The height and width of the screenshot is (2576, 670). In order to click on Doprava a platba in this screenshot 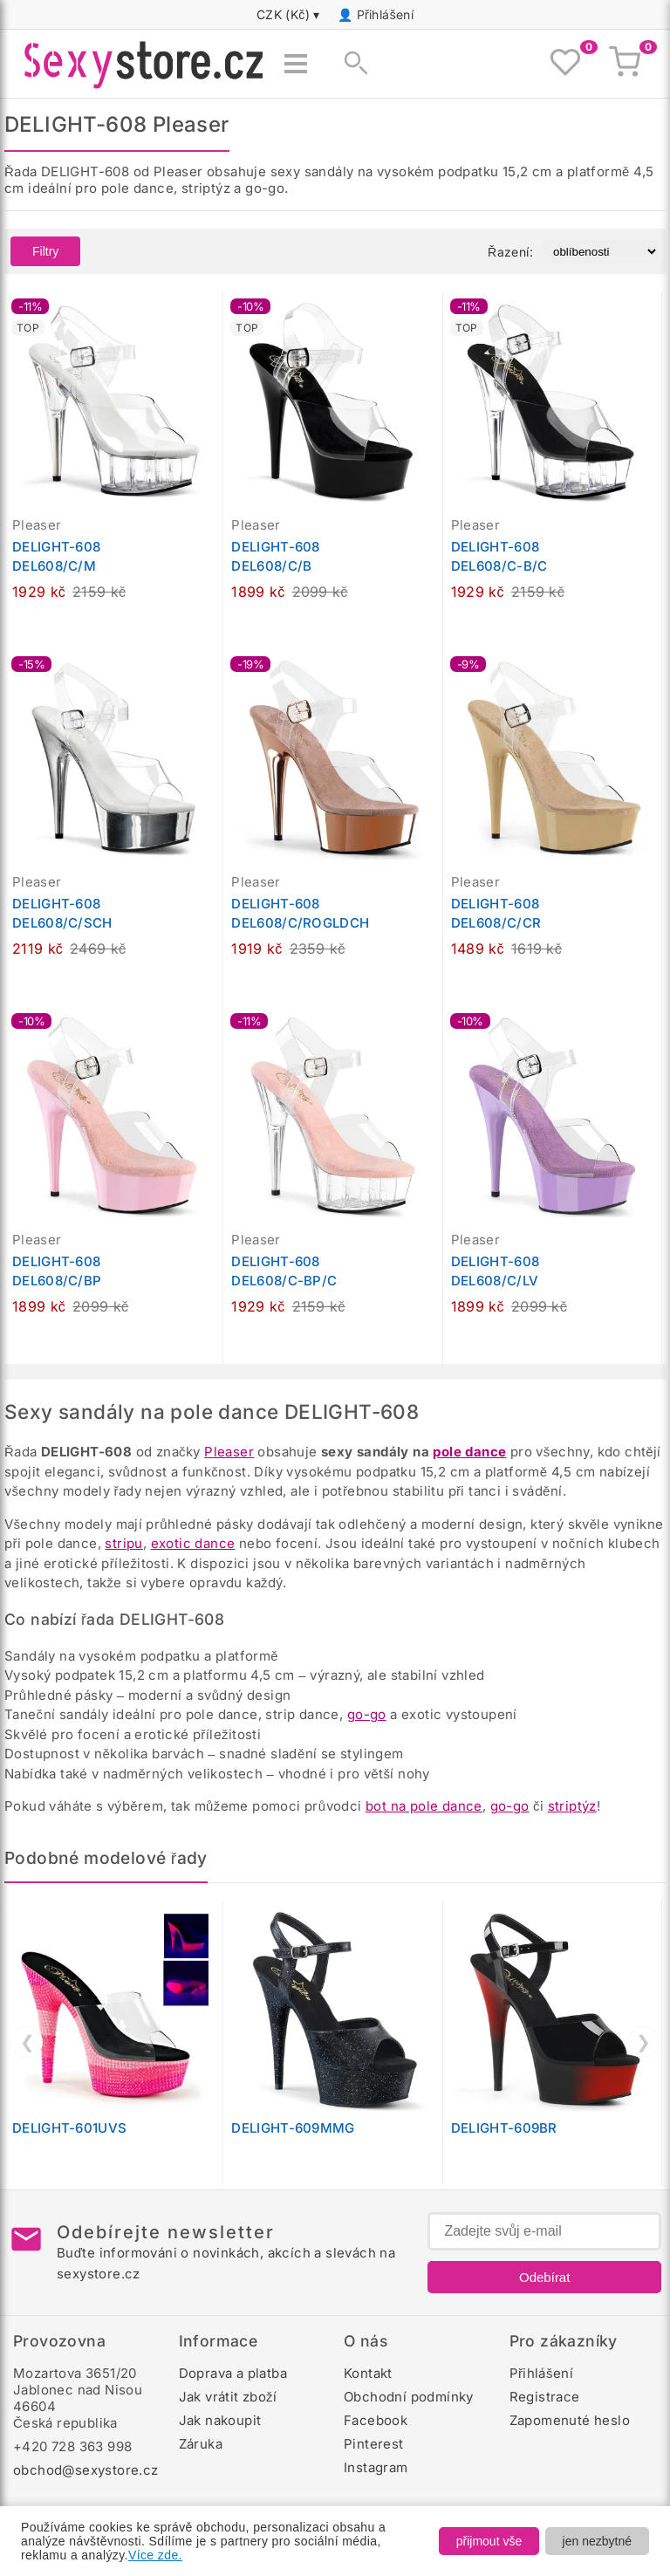, I will do `click(233, 2373)`.